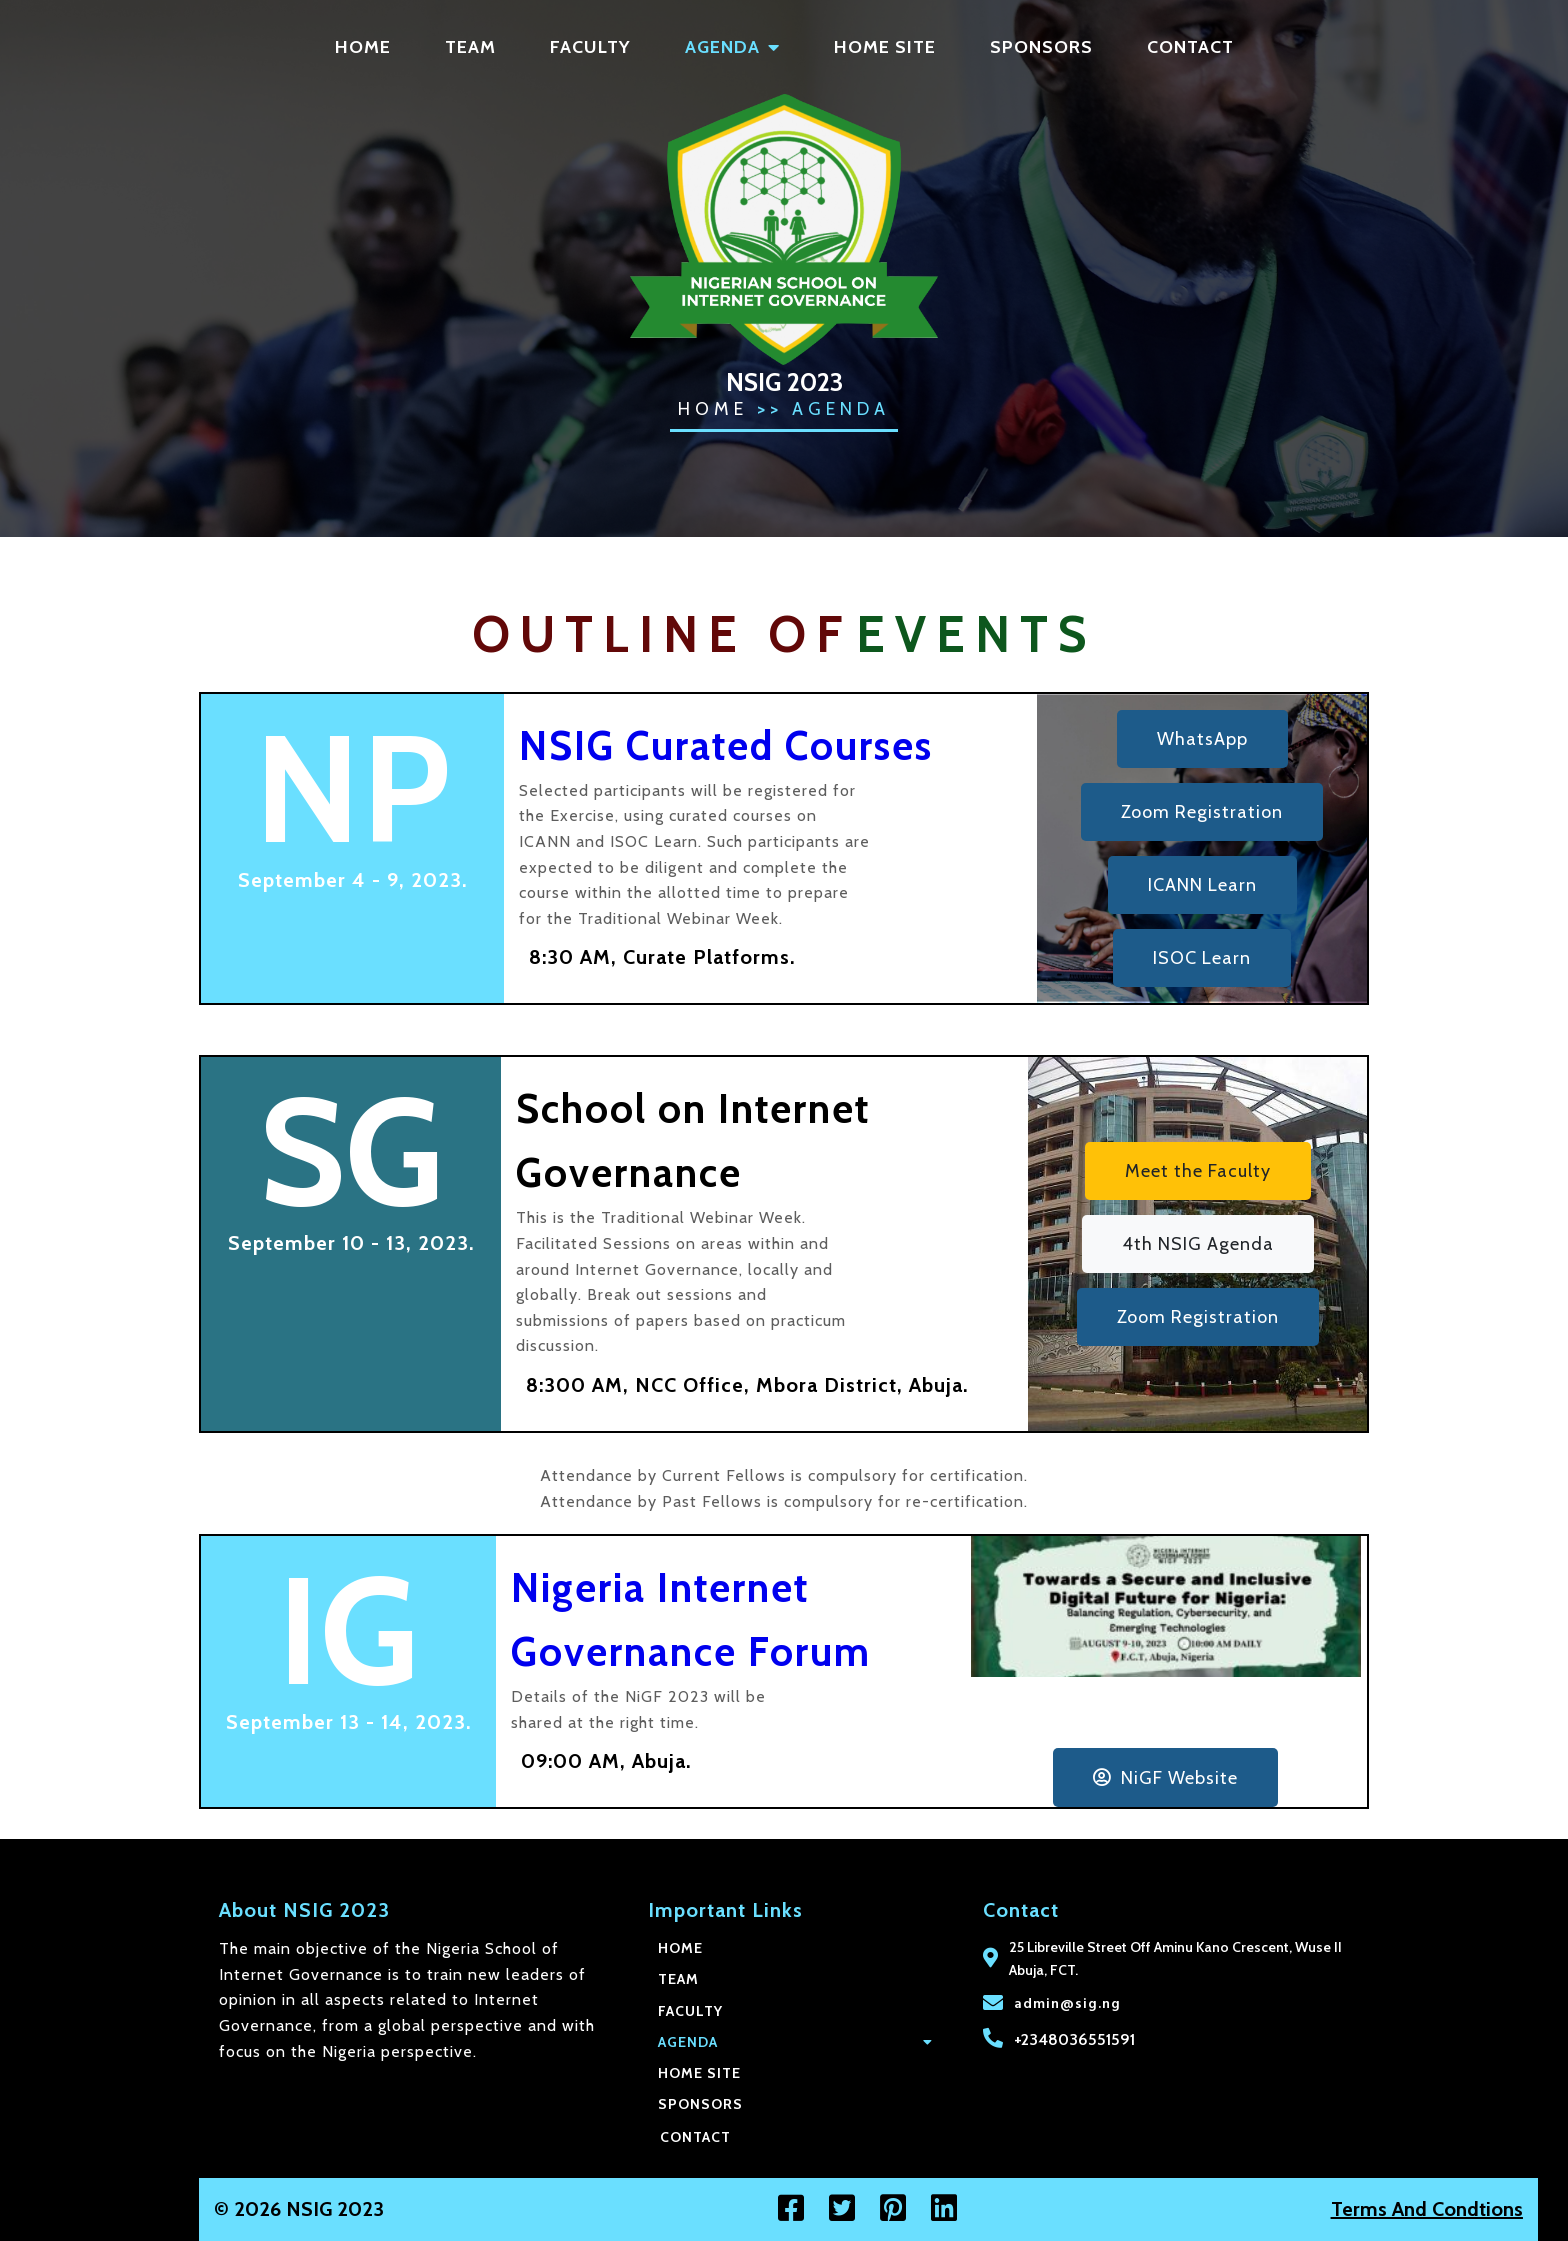 The image size is (1568, 2241). Describe the element at coordinates (100, 2209) in the screenshot. I see `© 2026 NSIG 2023` at that location.